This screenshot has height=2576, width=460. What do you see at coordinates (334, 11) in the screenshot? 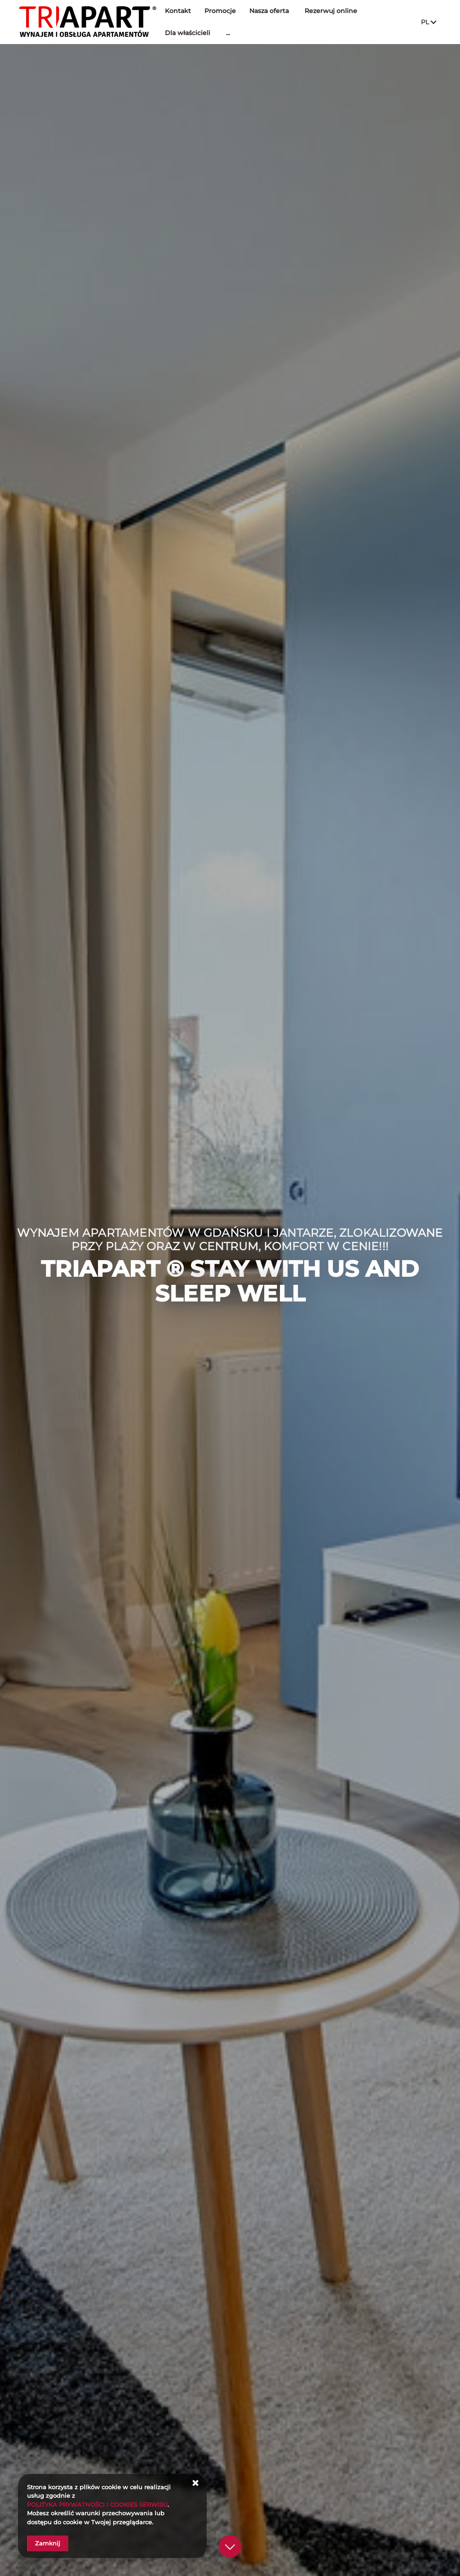
I see `Rezerwuj online` at bounding box center [334, 11].